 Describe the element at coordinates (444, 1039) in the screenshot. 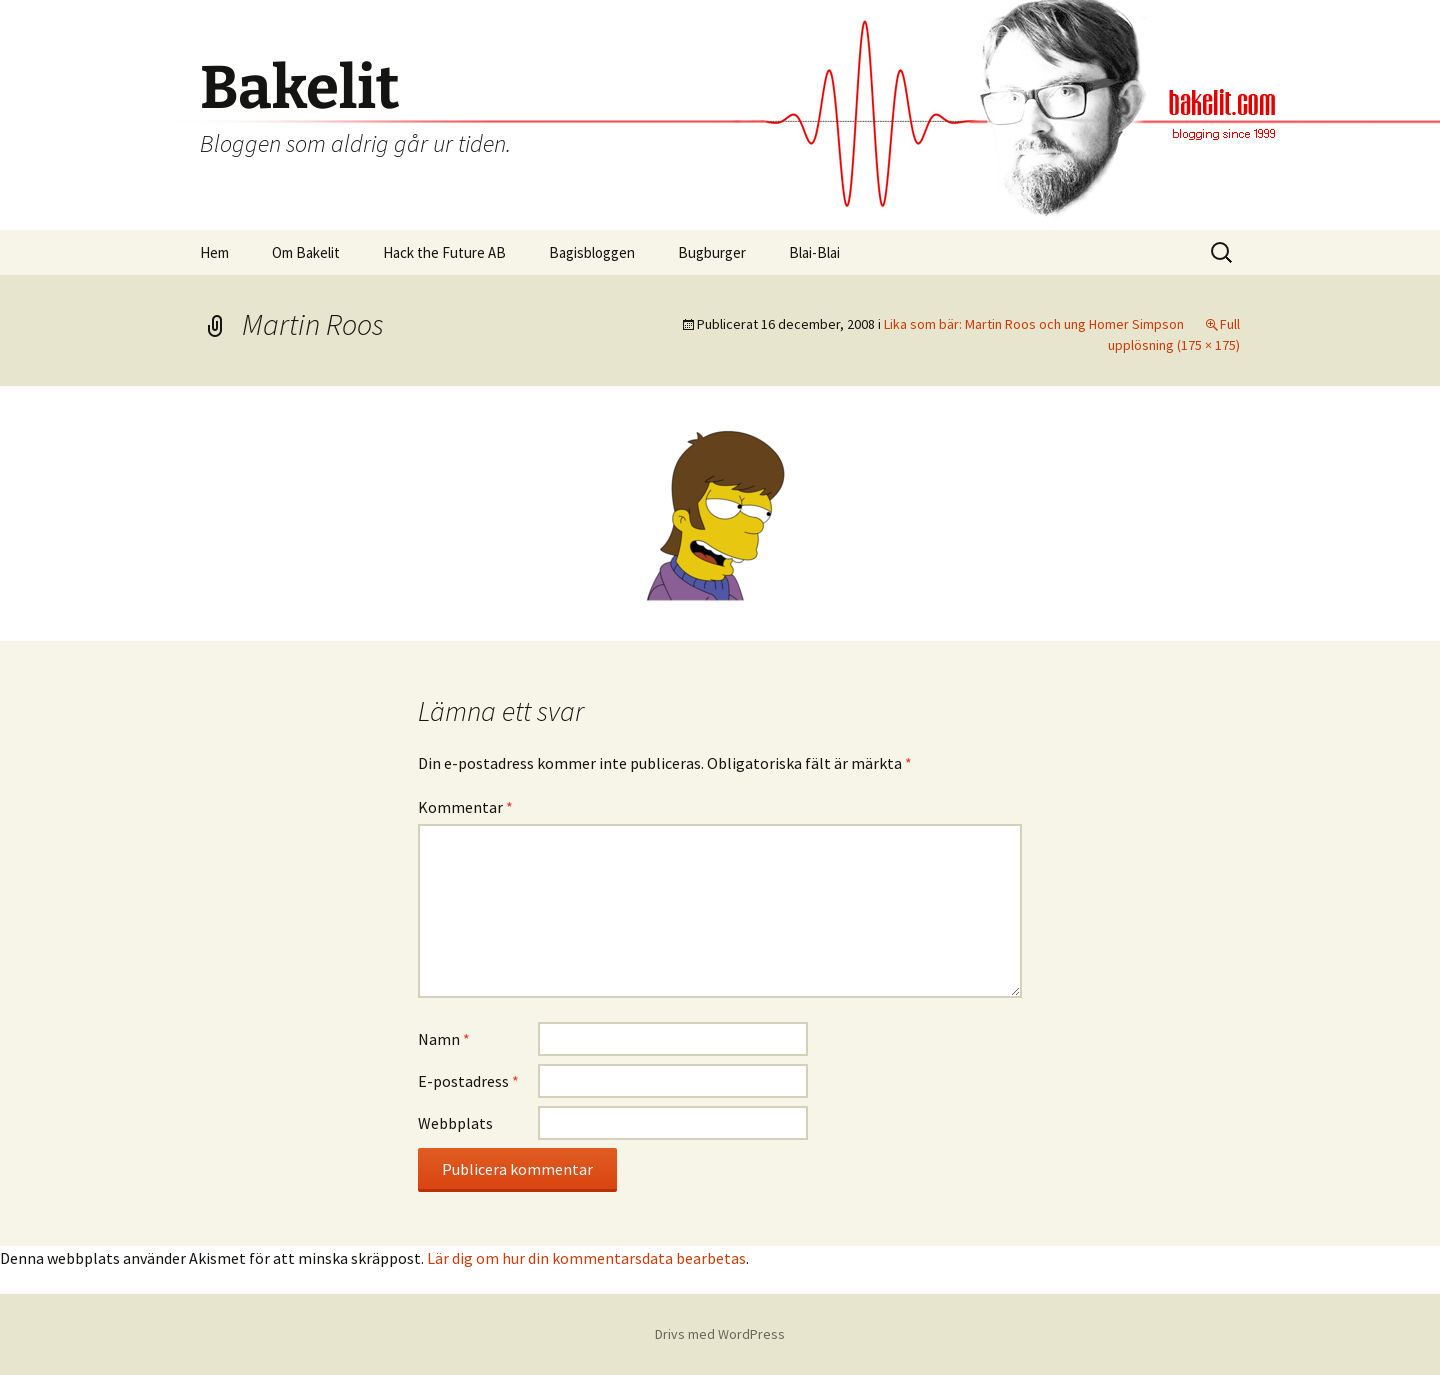

I see `Namn` at that location.